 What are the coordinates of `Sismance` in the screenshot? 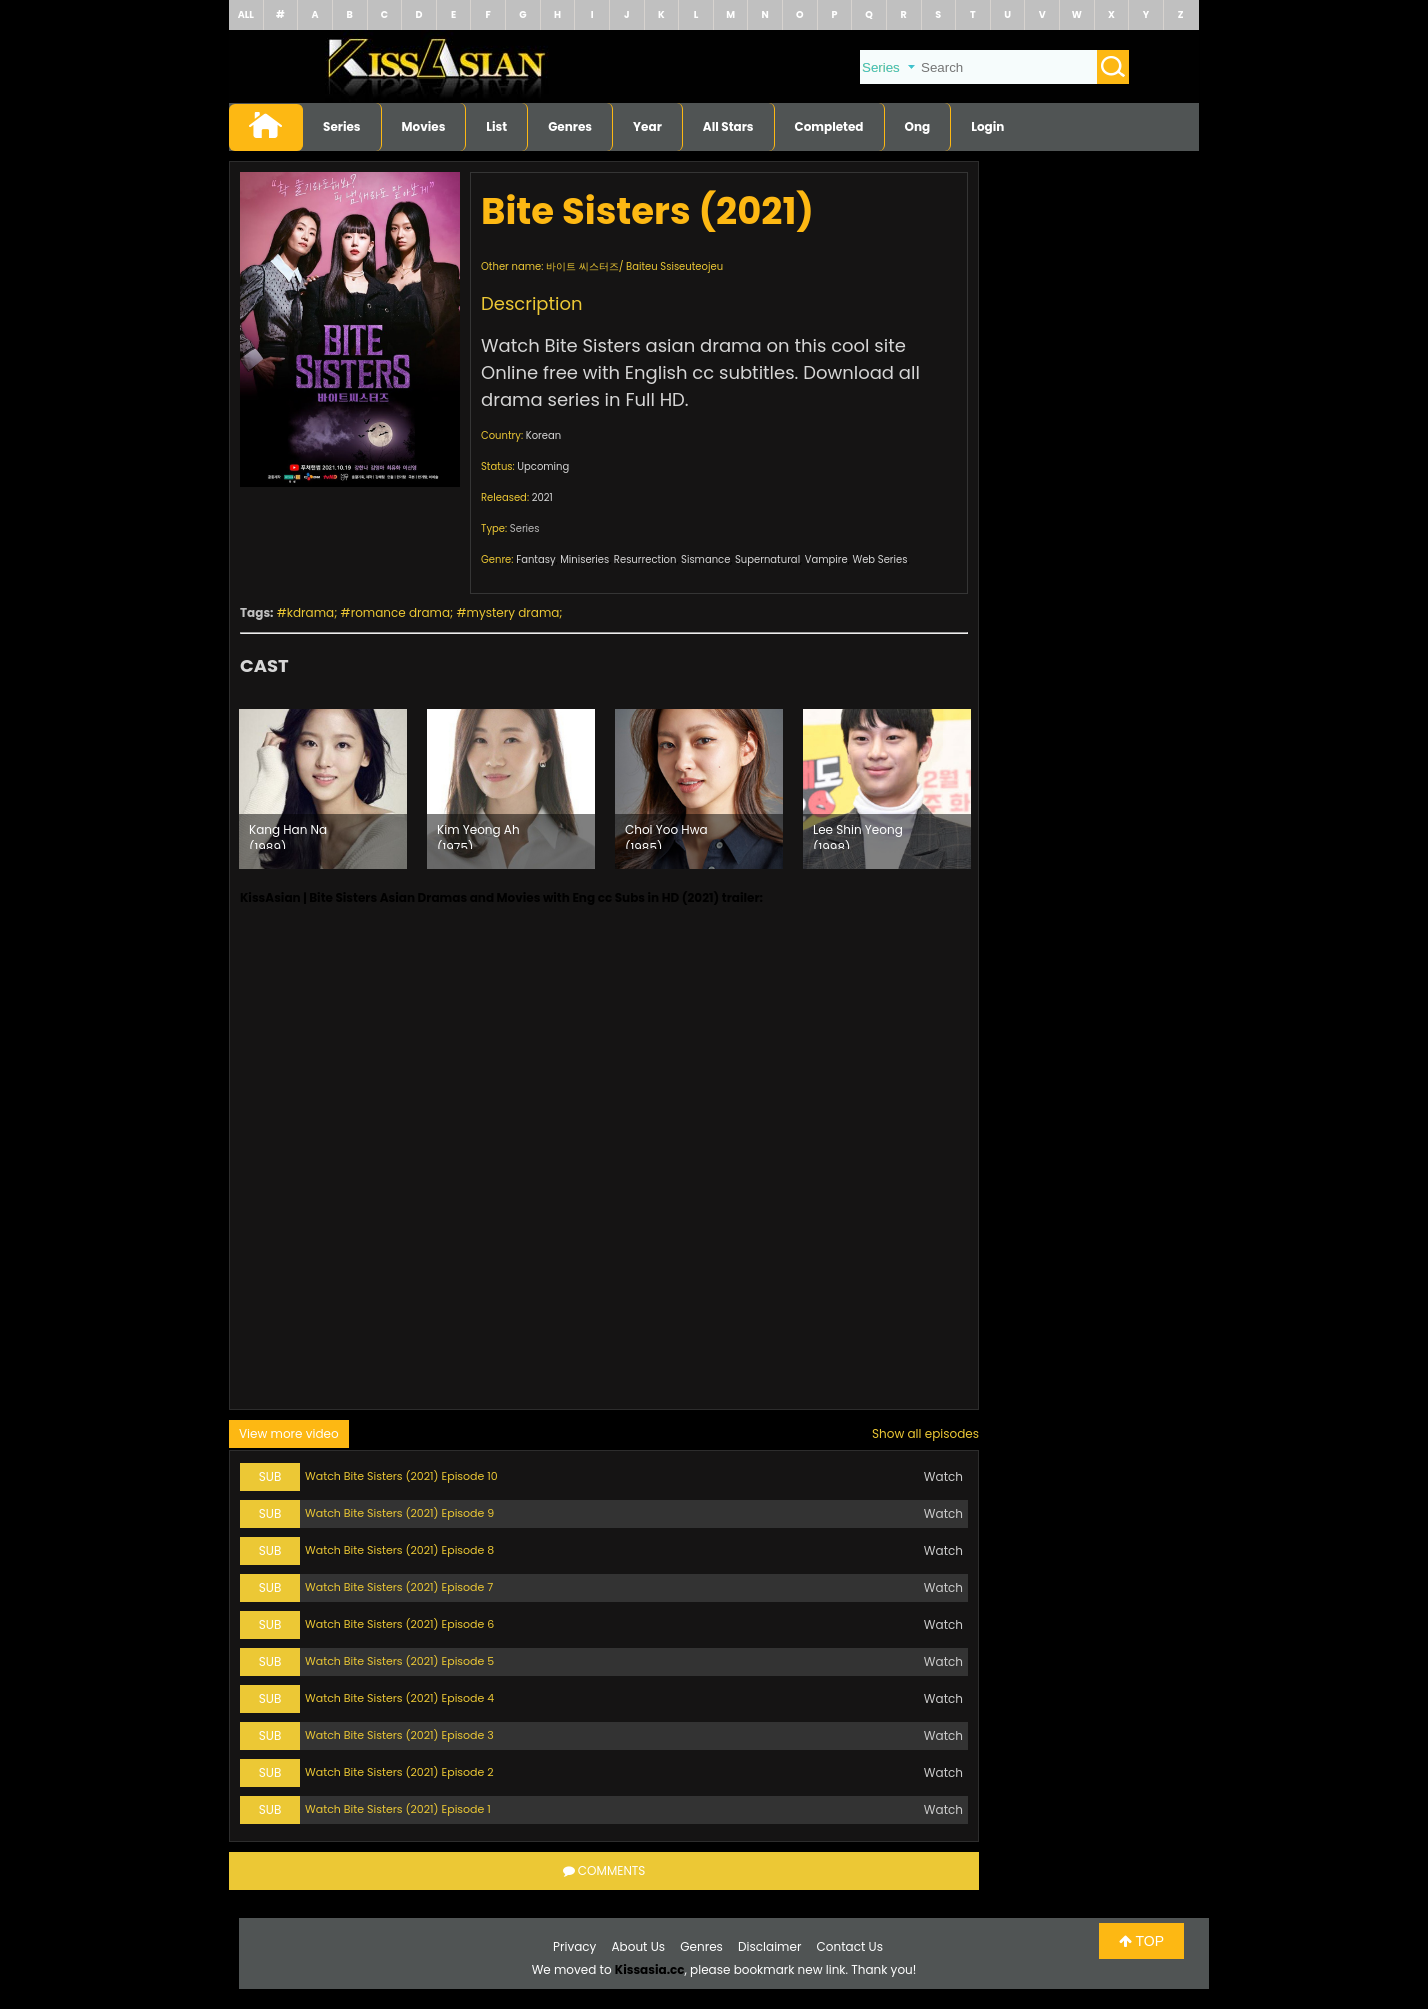 It's located at (705, 559).